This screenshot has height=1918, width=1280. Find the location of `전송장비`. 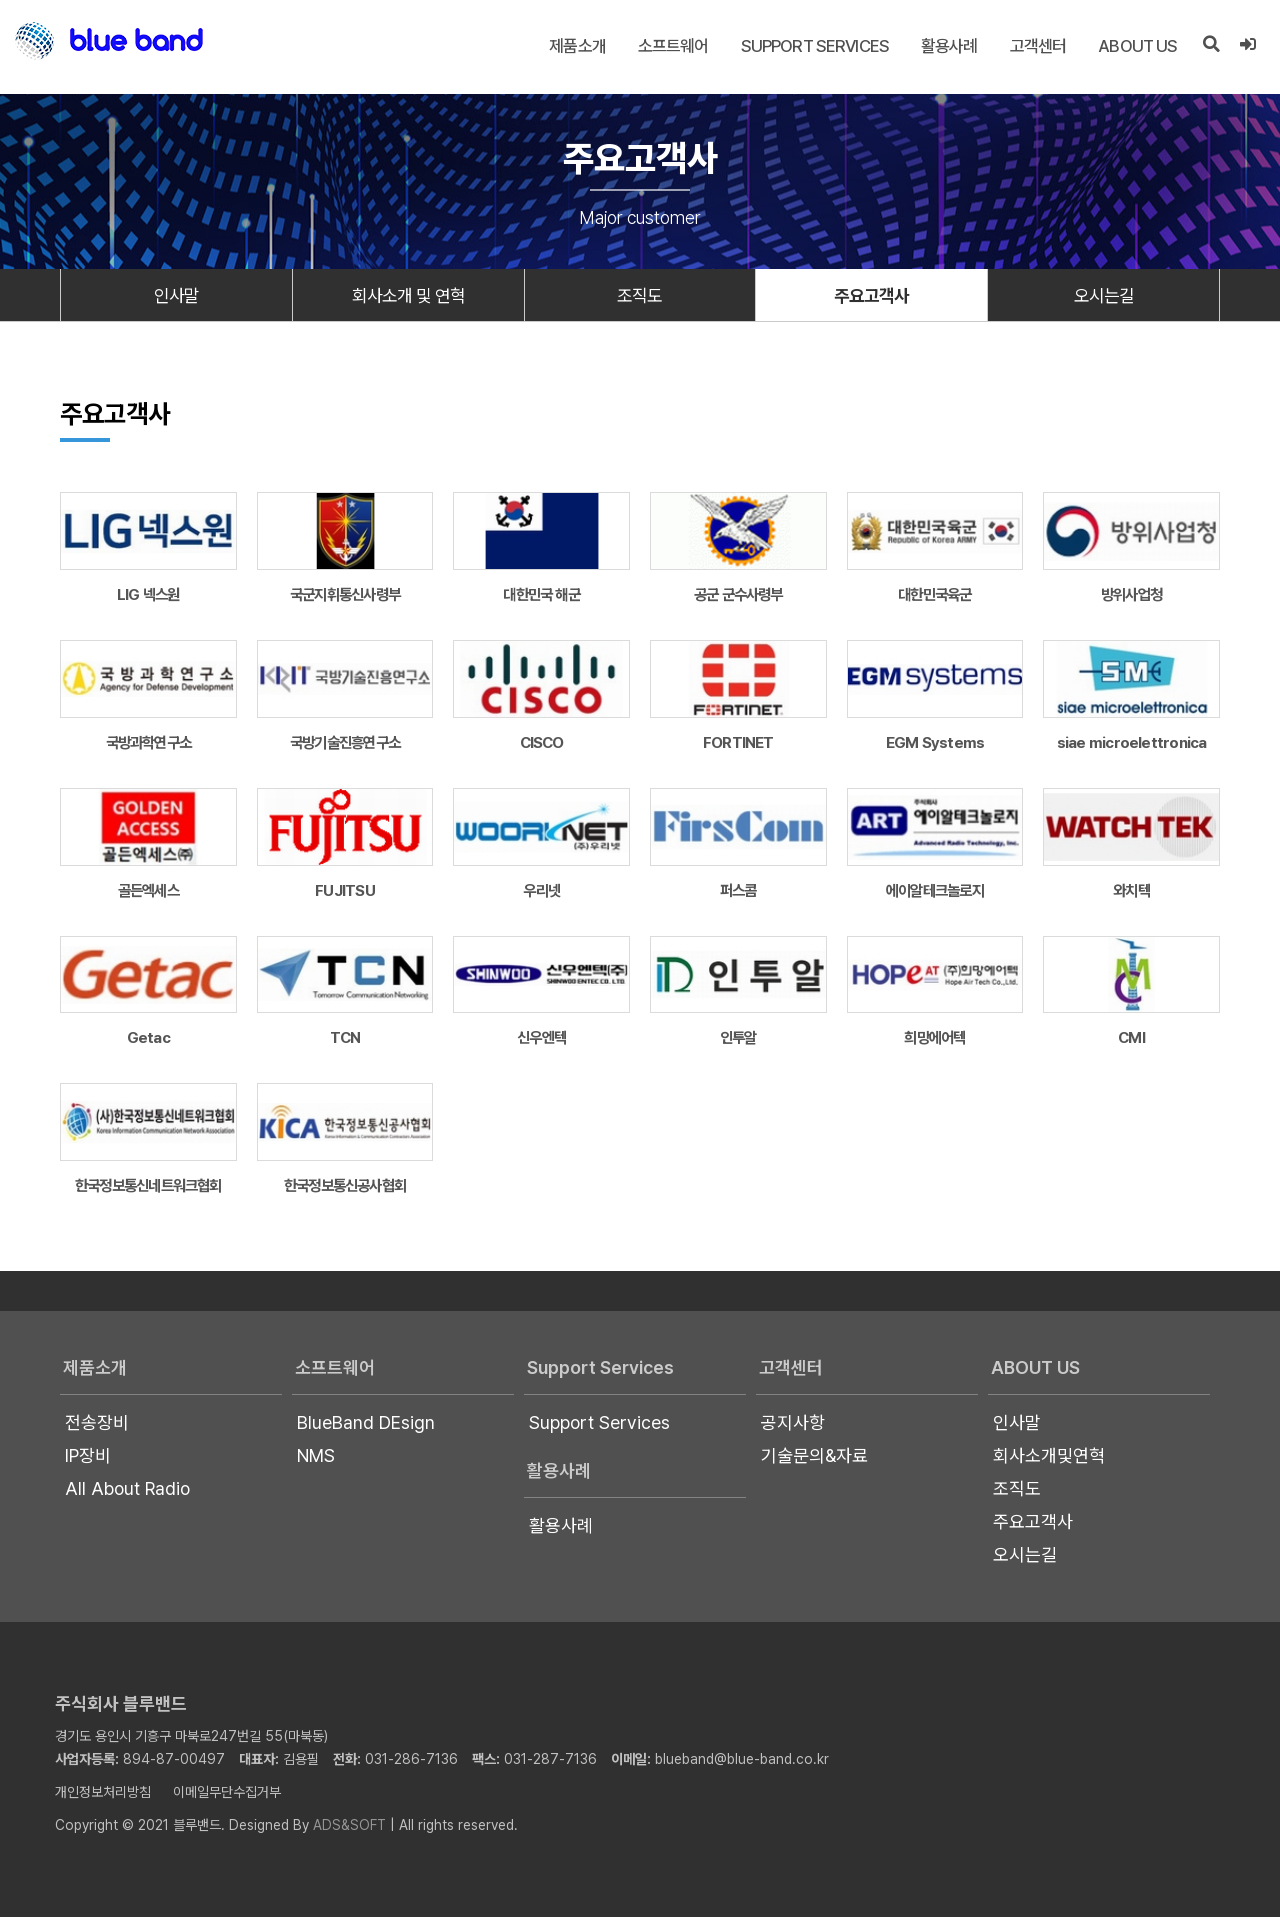

전송장비 is located at coordinates (97, 1423).